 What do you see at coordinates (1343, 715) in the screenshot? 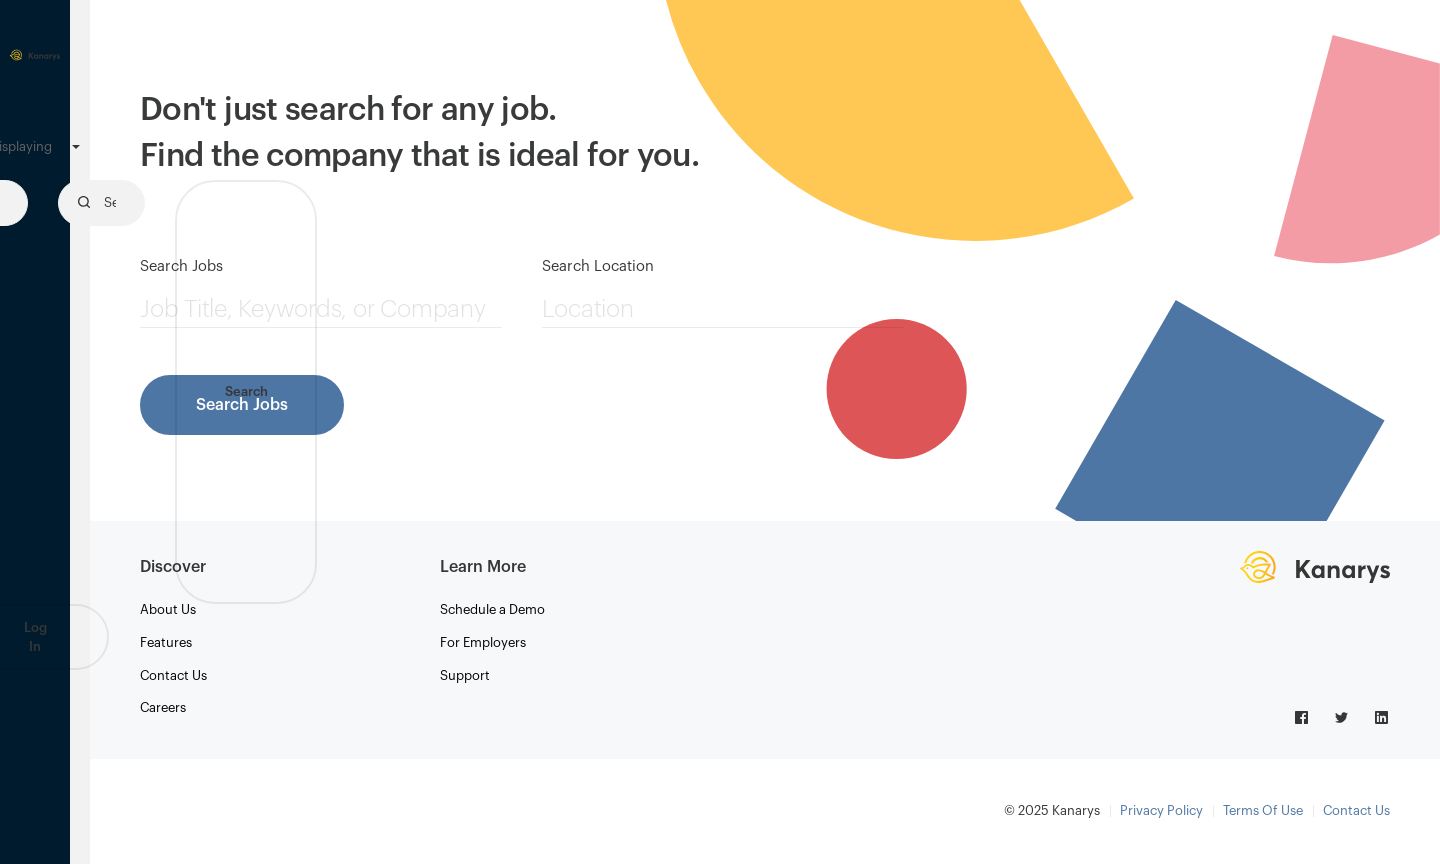
I see `[Link to twitter logo]` at bounding box center [1343, 715].